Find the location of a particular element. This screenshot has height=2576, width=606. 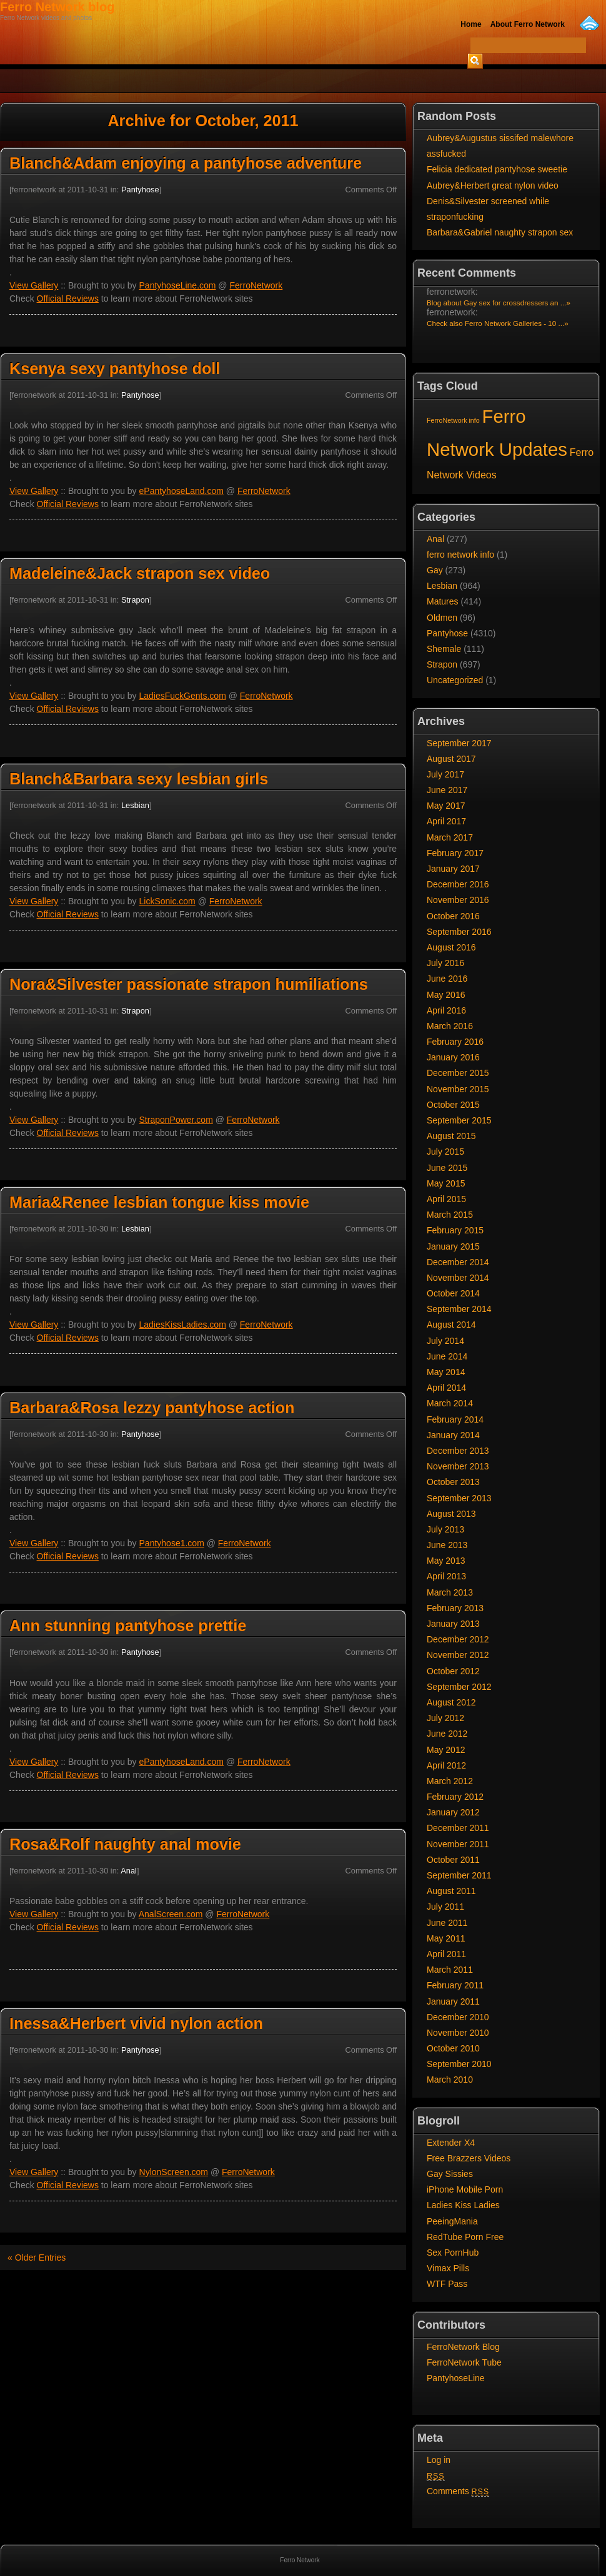

May 2016 is located at coordinates (446, 995).